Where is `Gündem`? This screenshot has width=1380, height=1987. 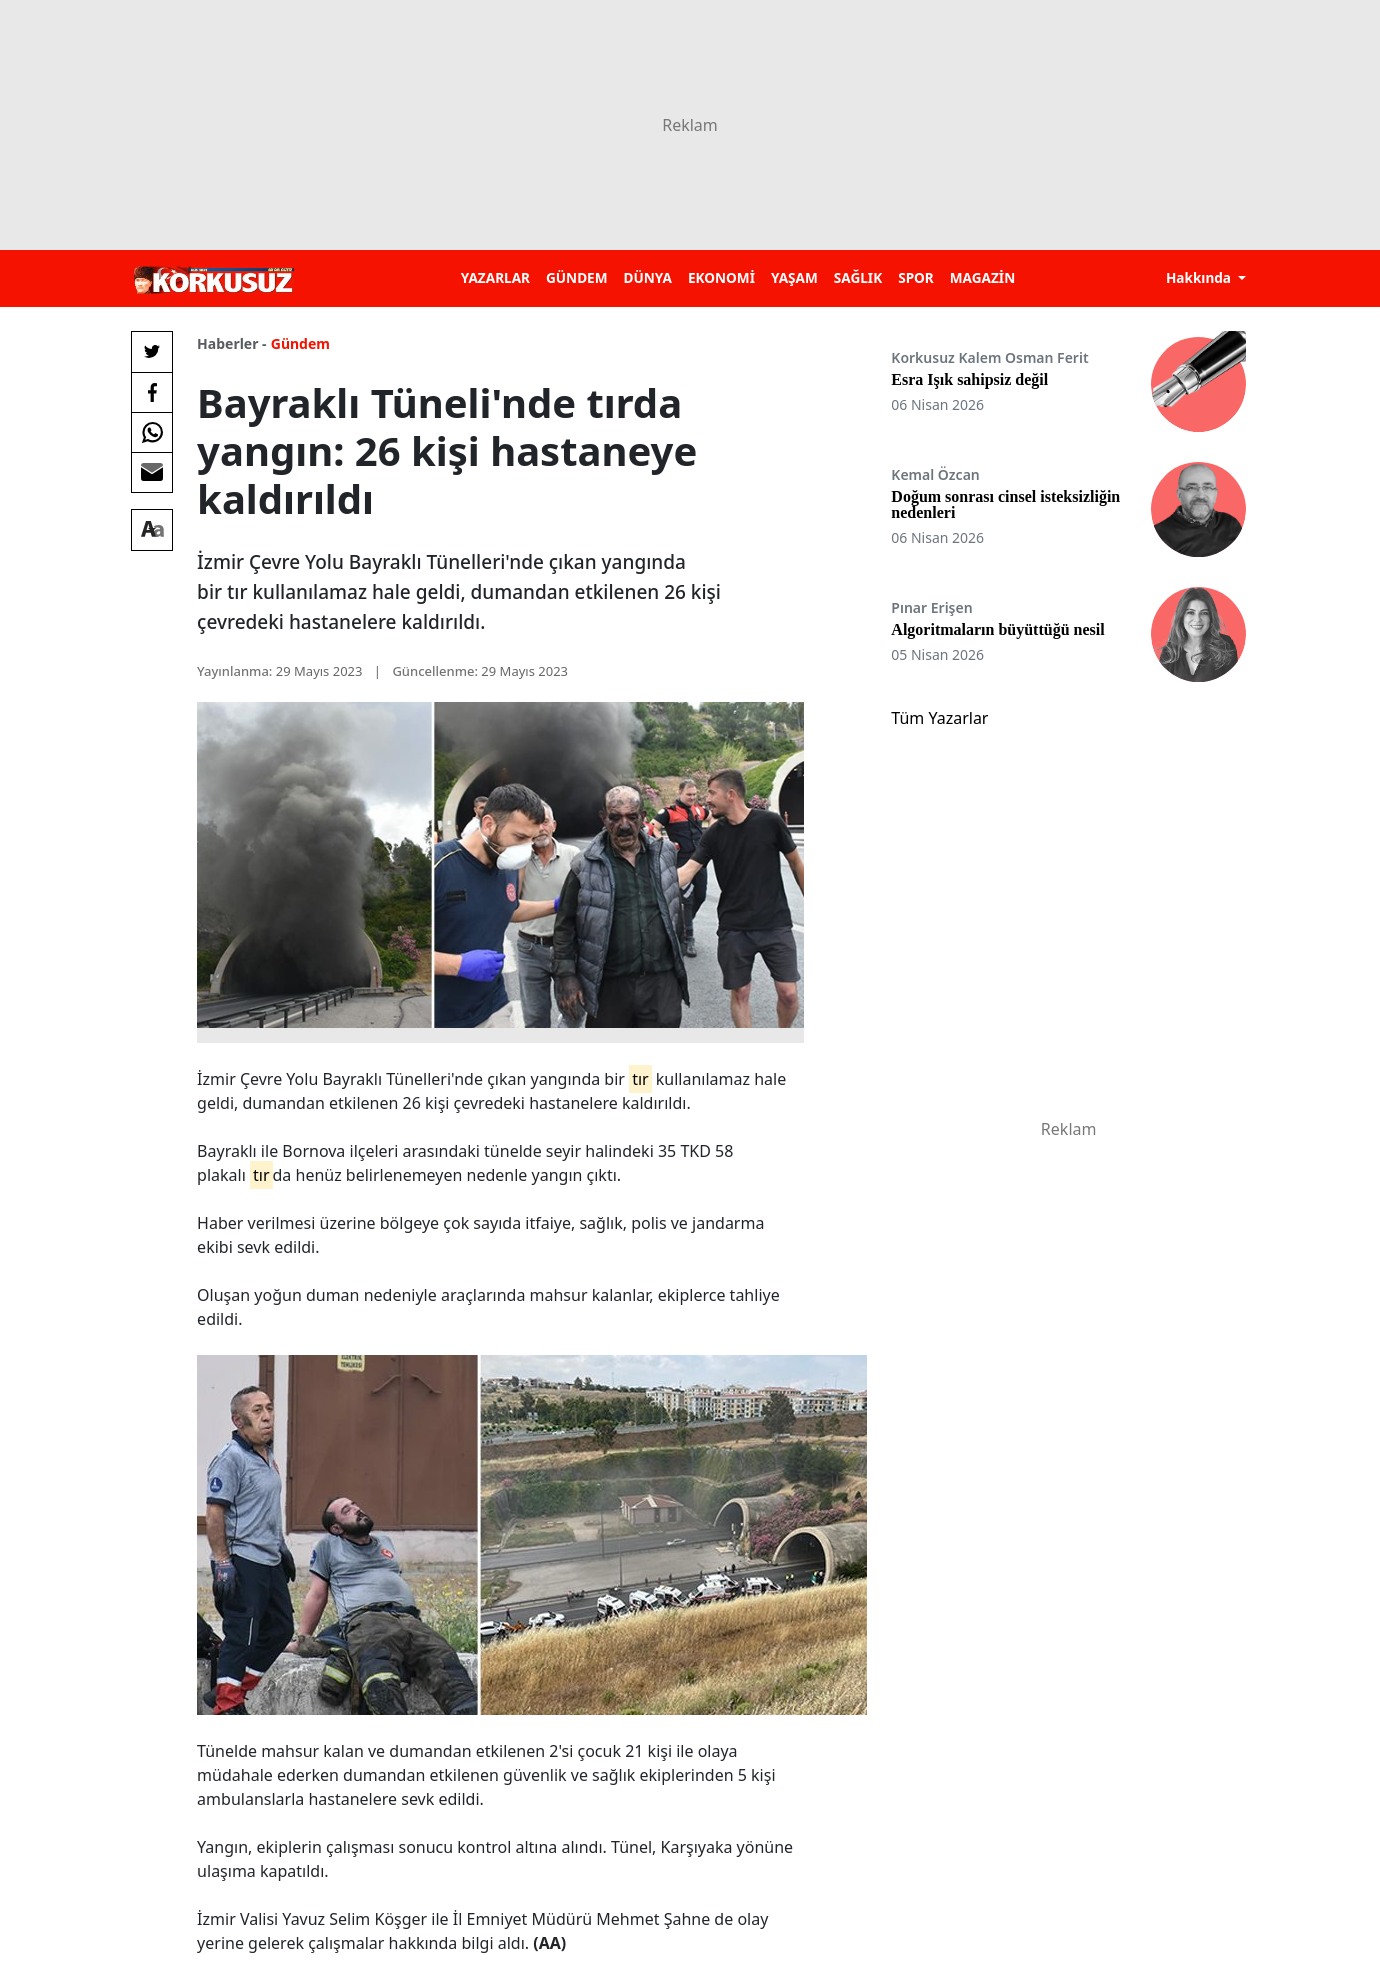
Gündem is located at coordinates (300, 343).